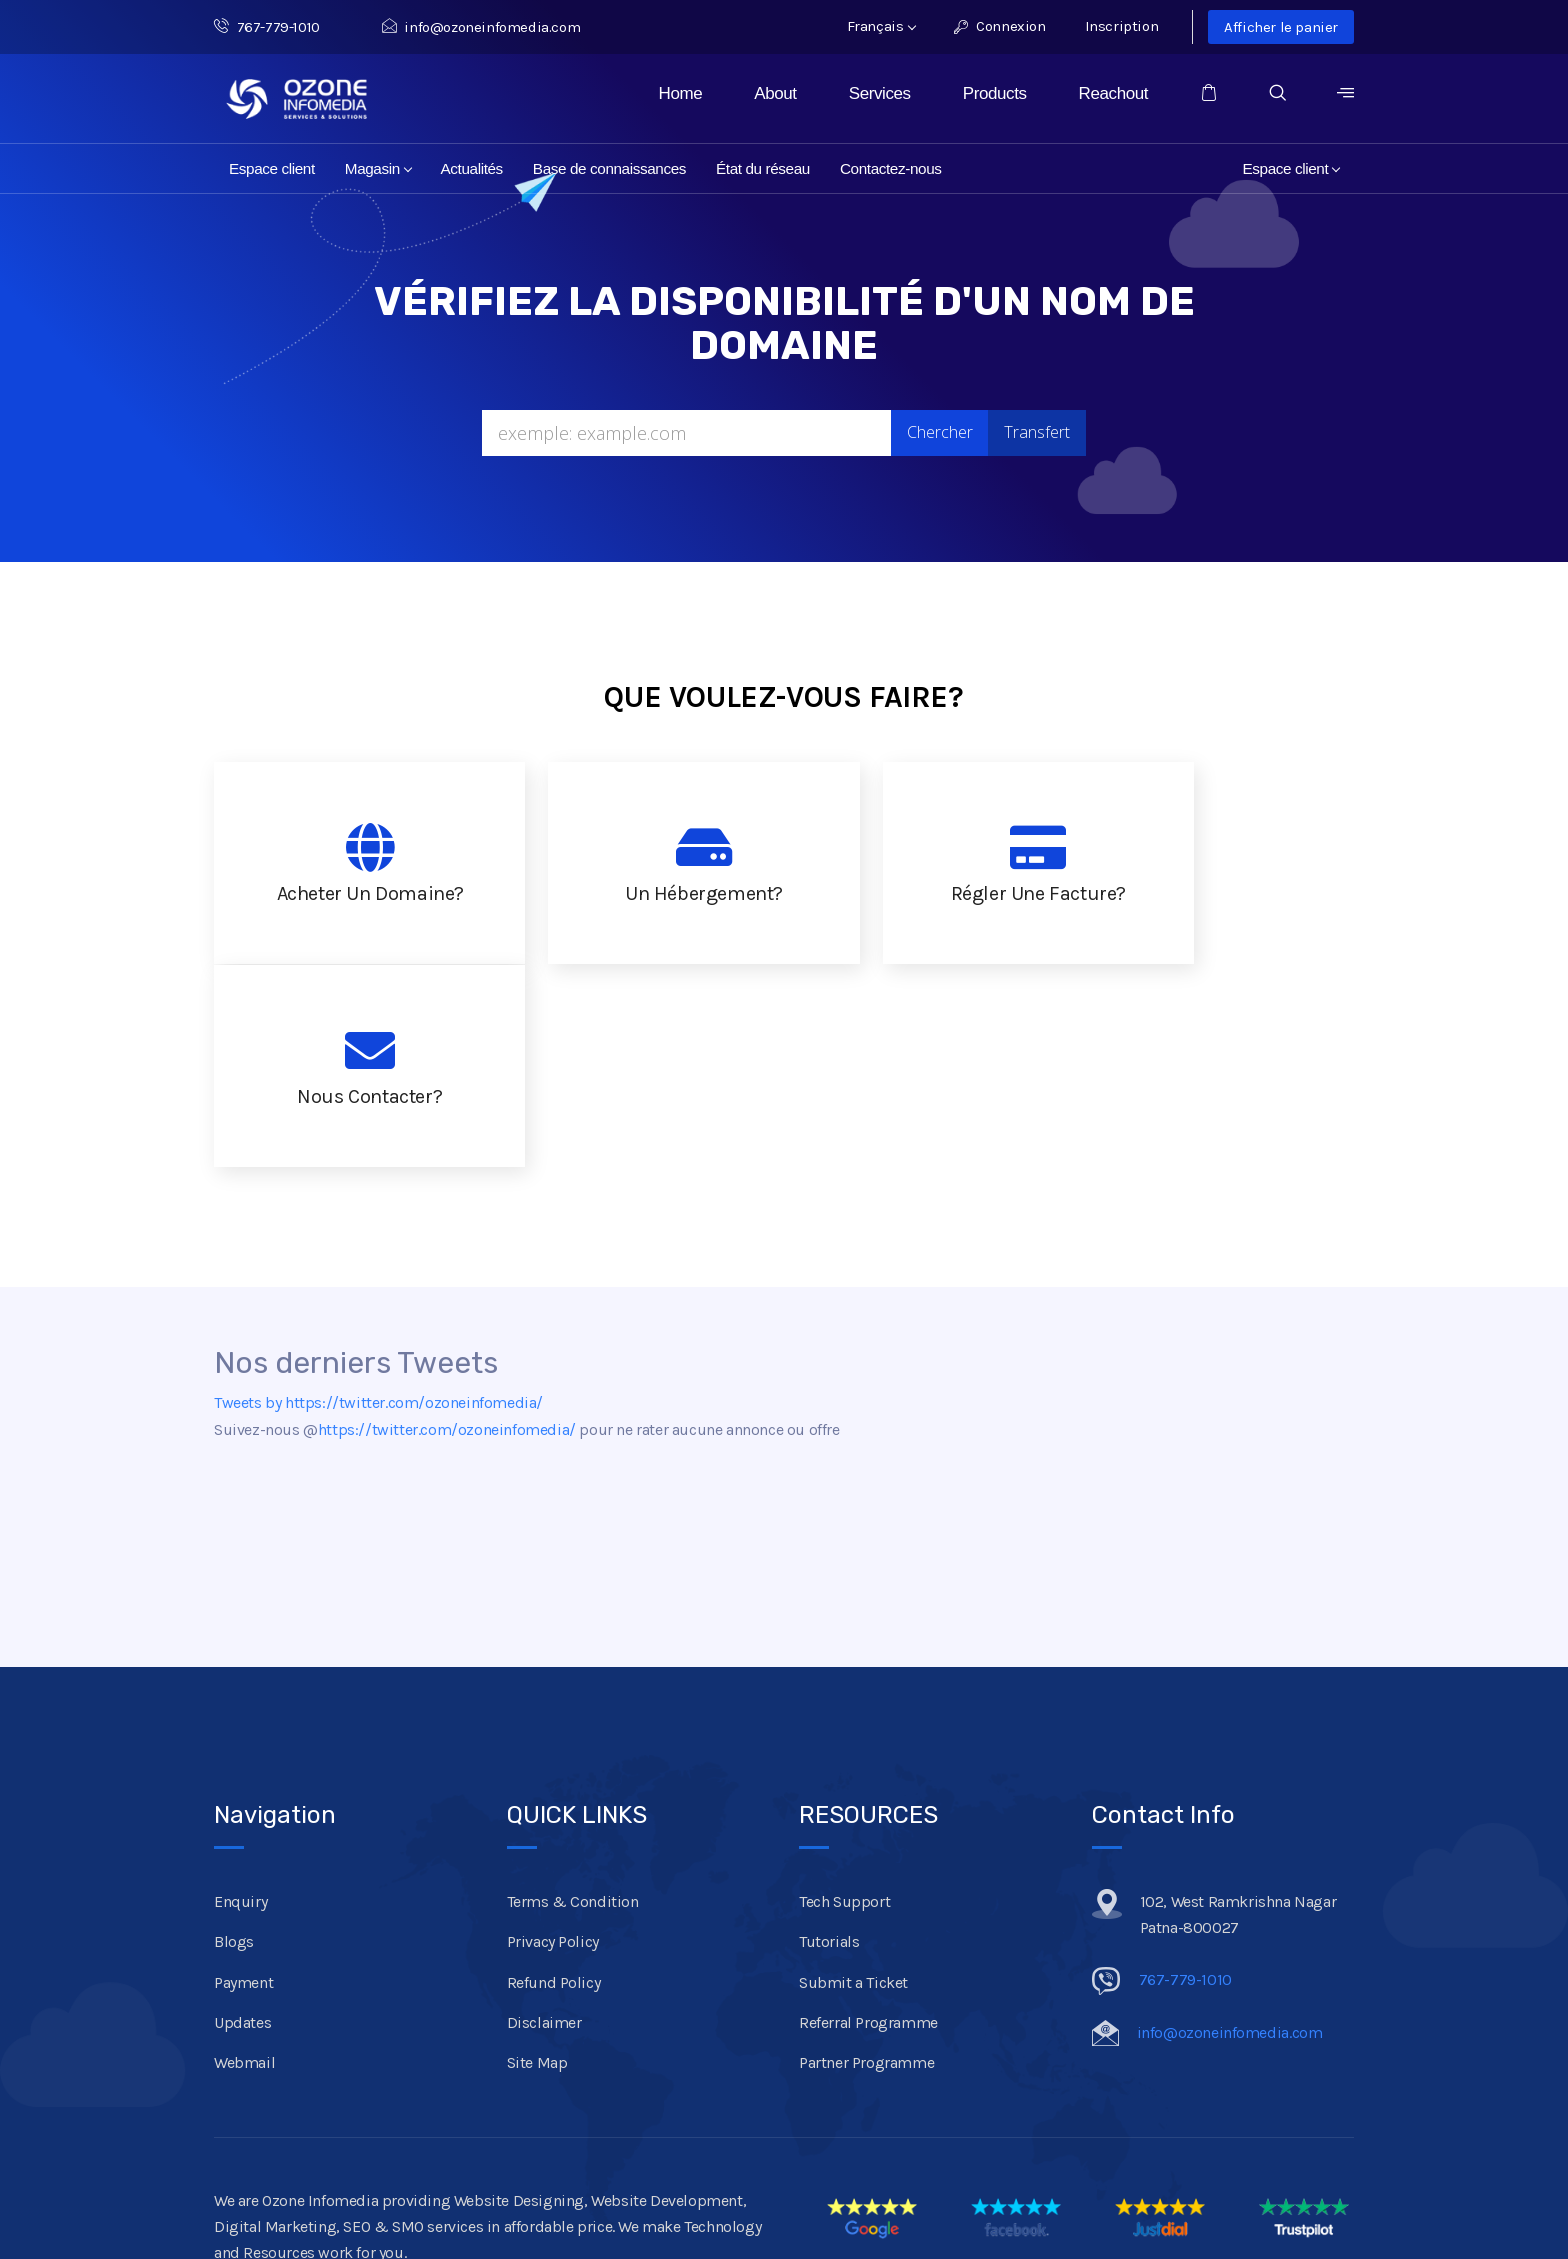 This screenshot has width=1568, height=2259. Describe the element at coordinates (1122, 26) in the screenshot. I see `Inscription` at that location.